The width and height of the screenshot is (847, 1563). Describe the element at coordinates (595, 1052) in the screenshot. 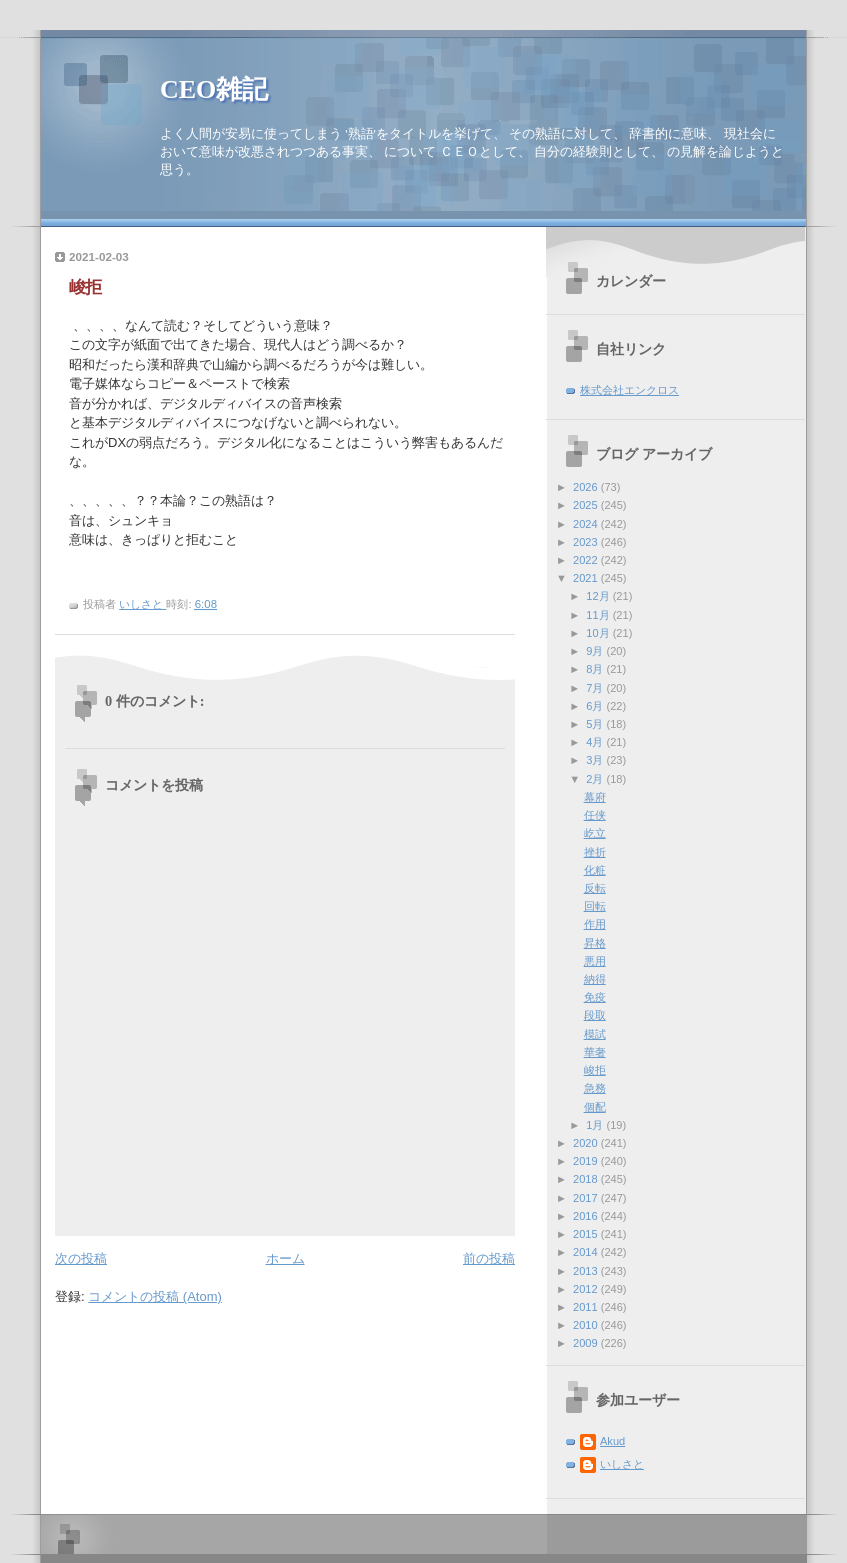

I see `華奢` at that location.